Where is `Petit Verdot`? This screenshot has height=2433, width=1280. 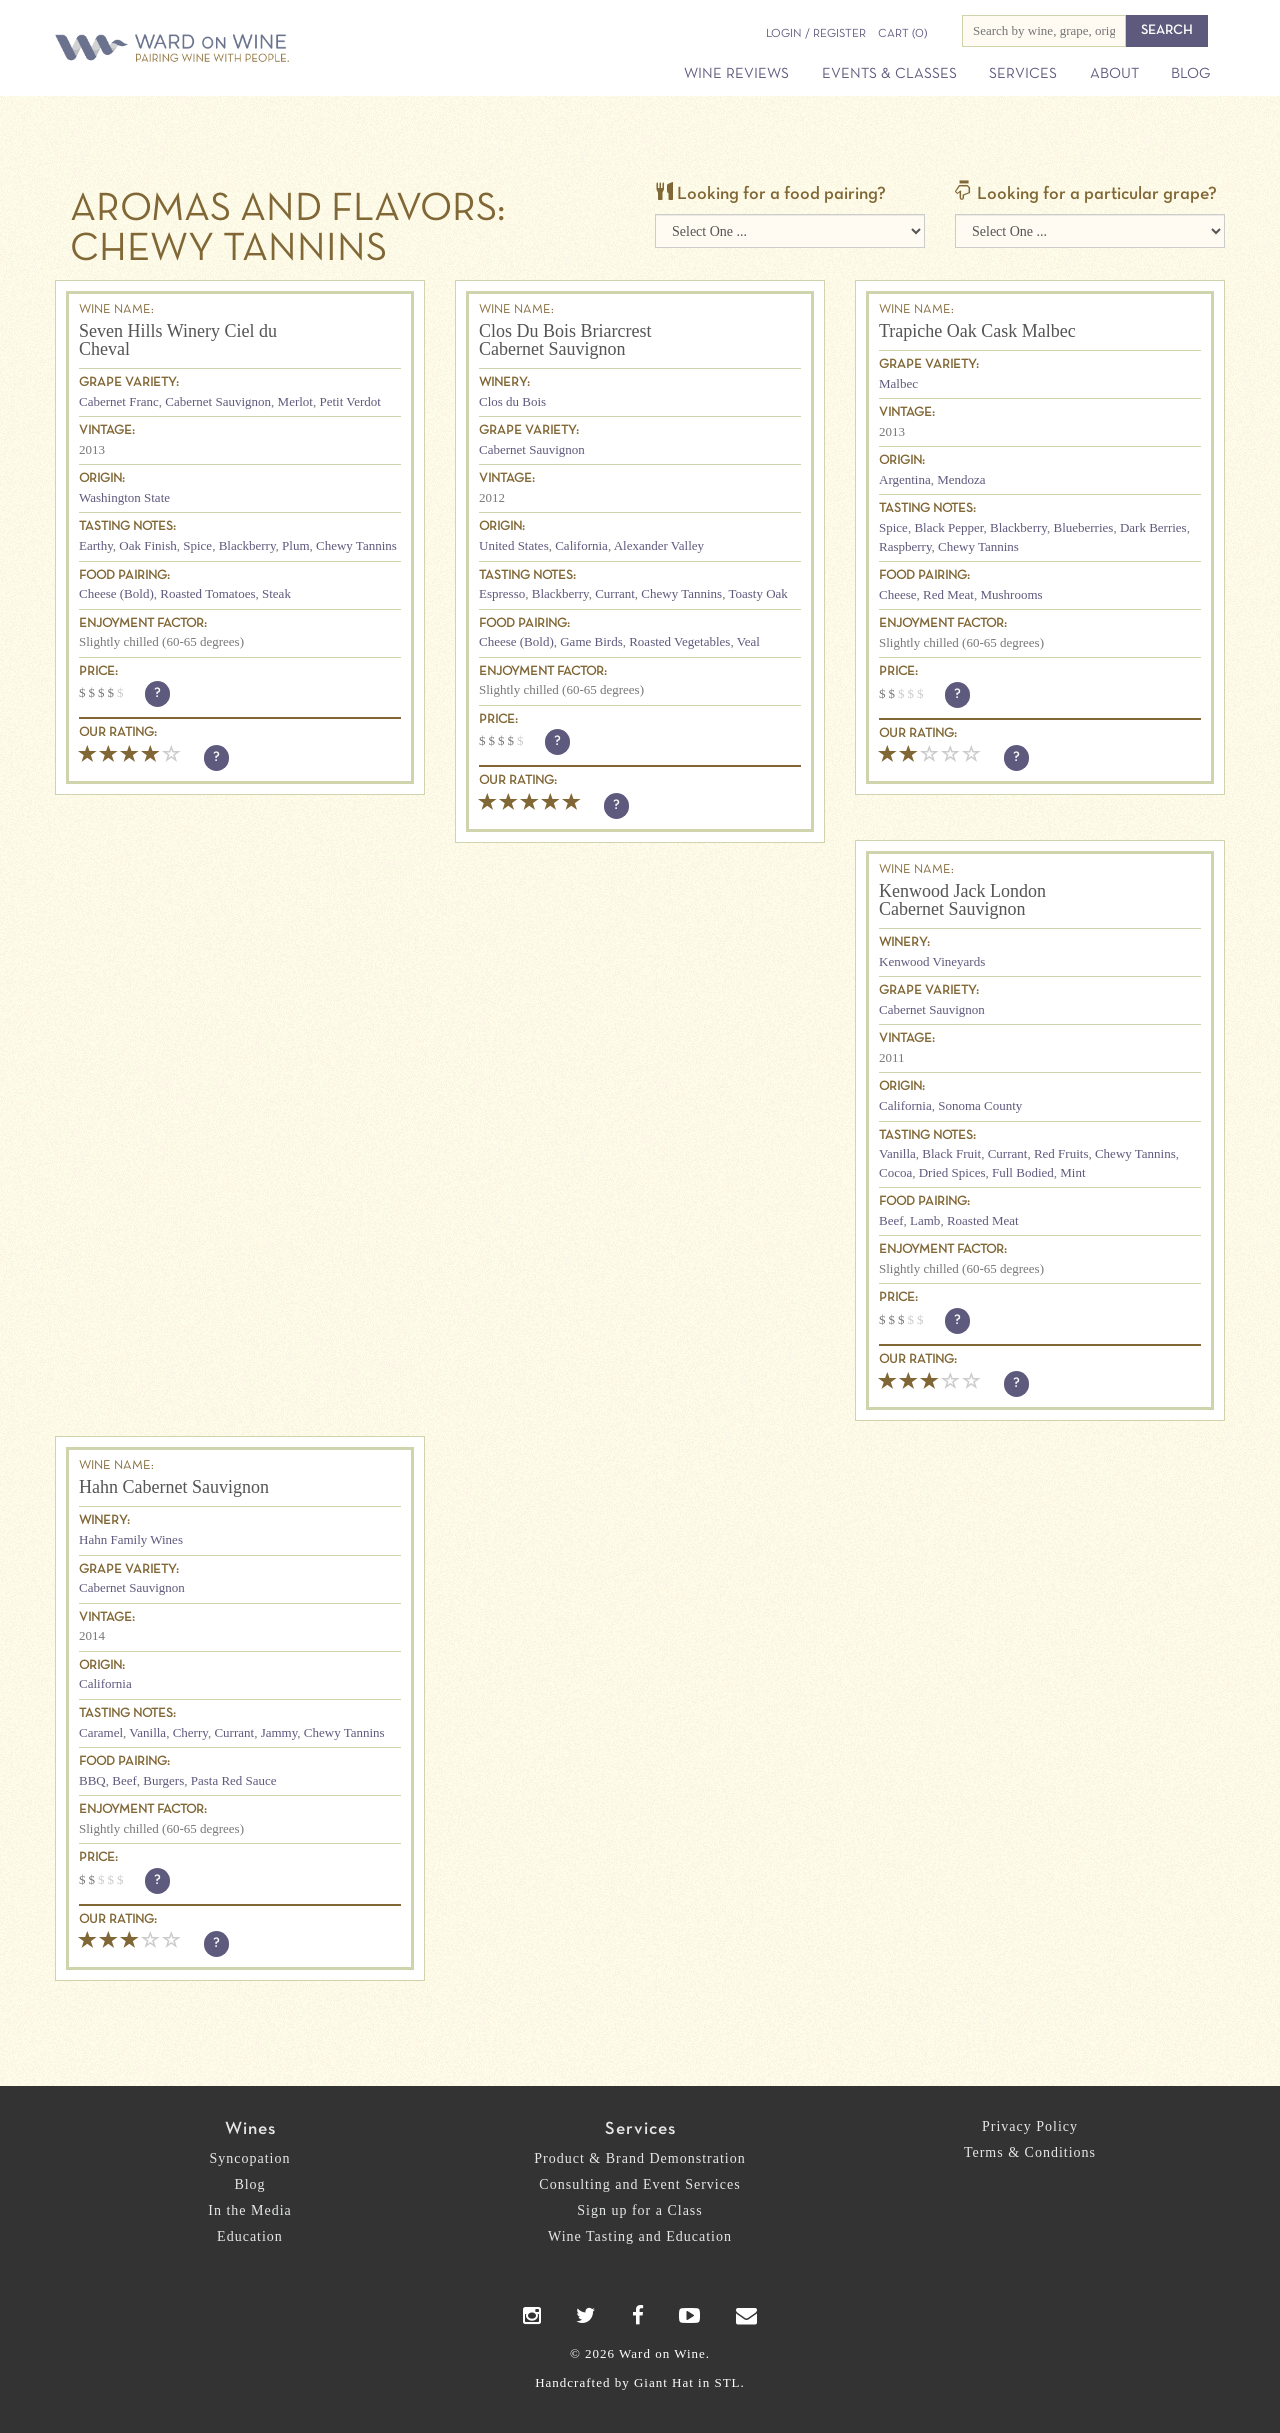
Petit Verdot is located at coordinates (350, 401).